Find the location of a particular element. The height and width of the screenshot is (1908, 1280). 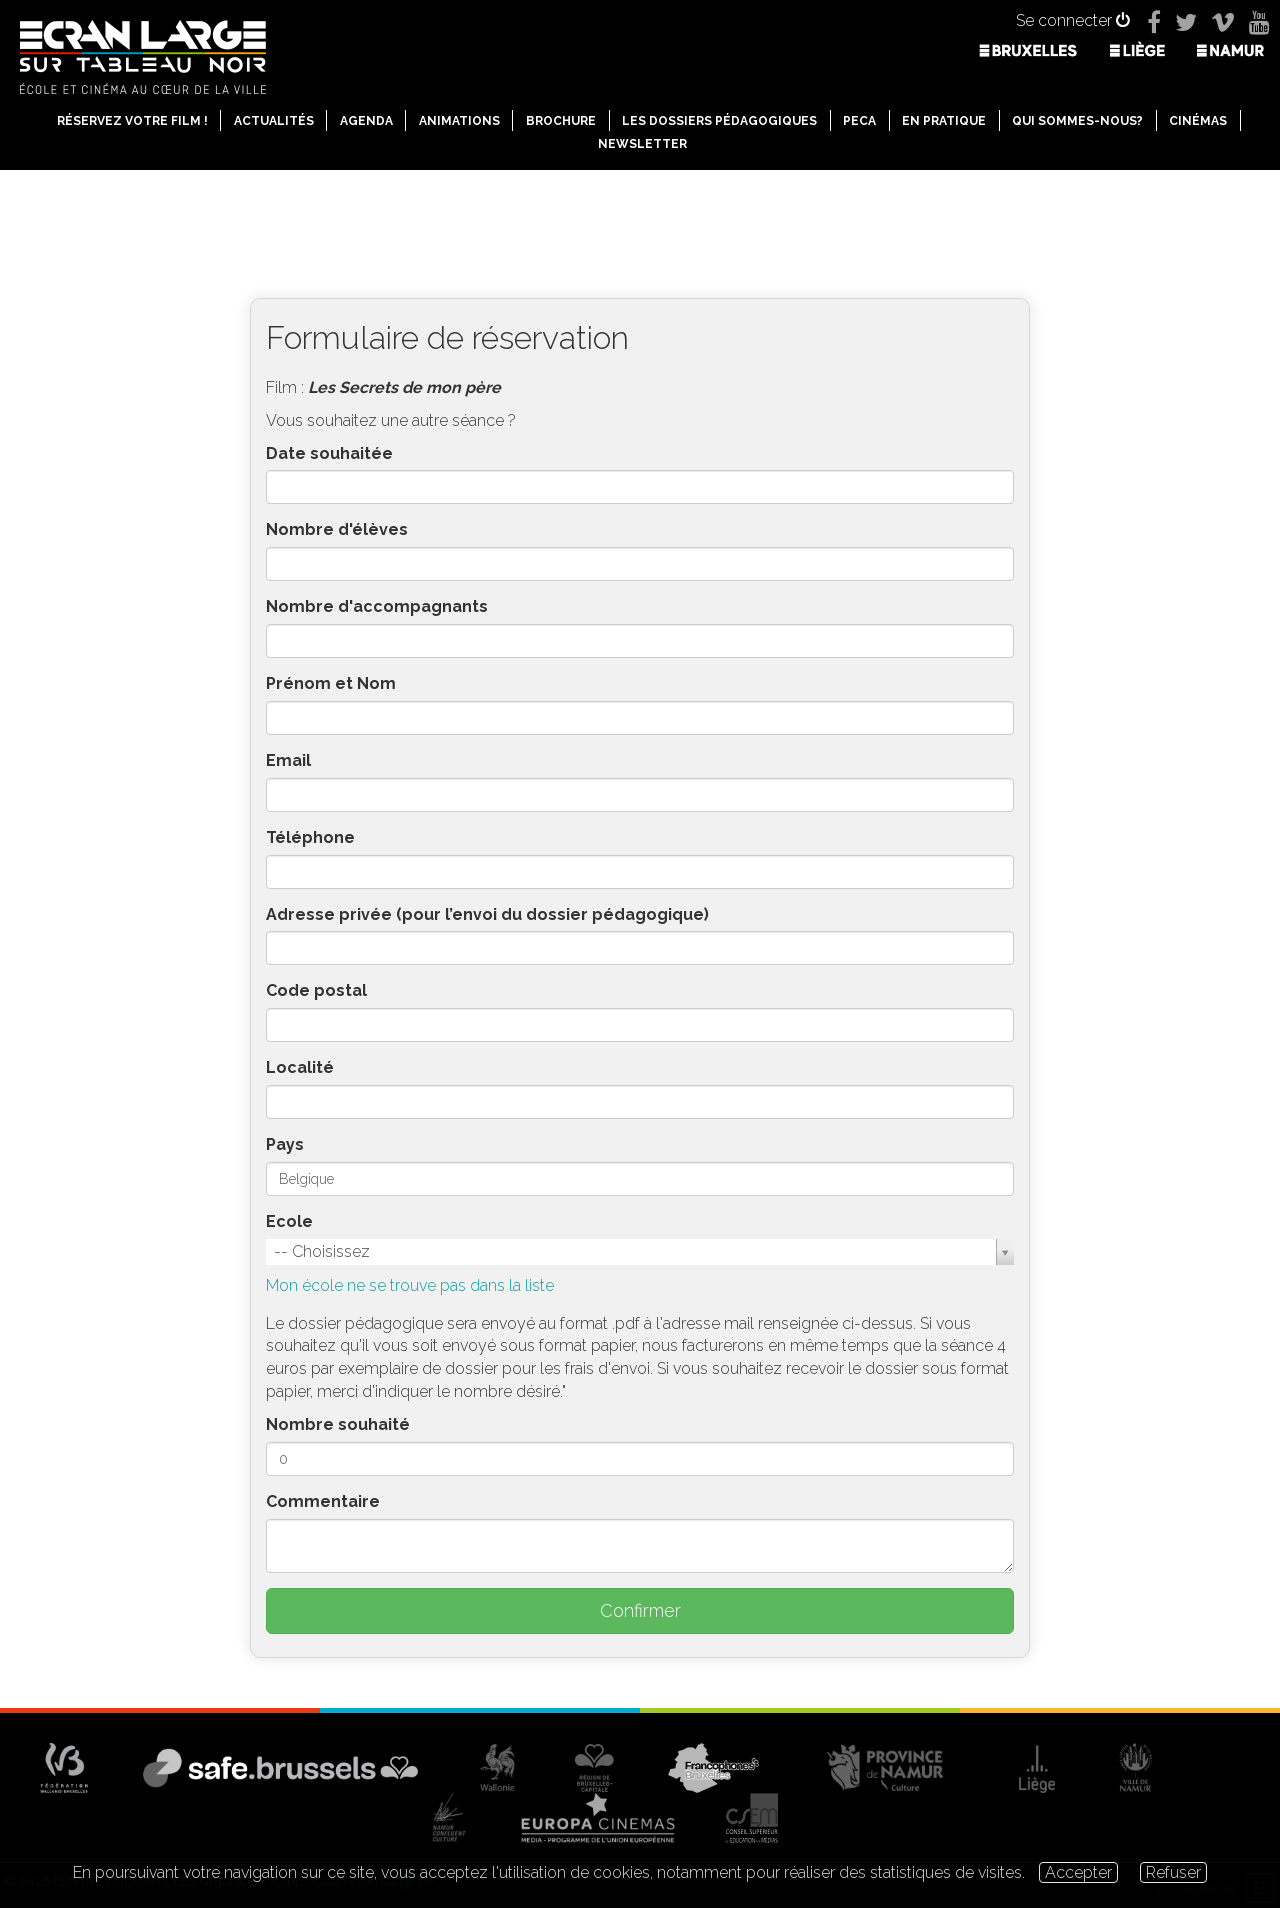

Les dossiers pédagogiques is located at coordinates (719, 121).